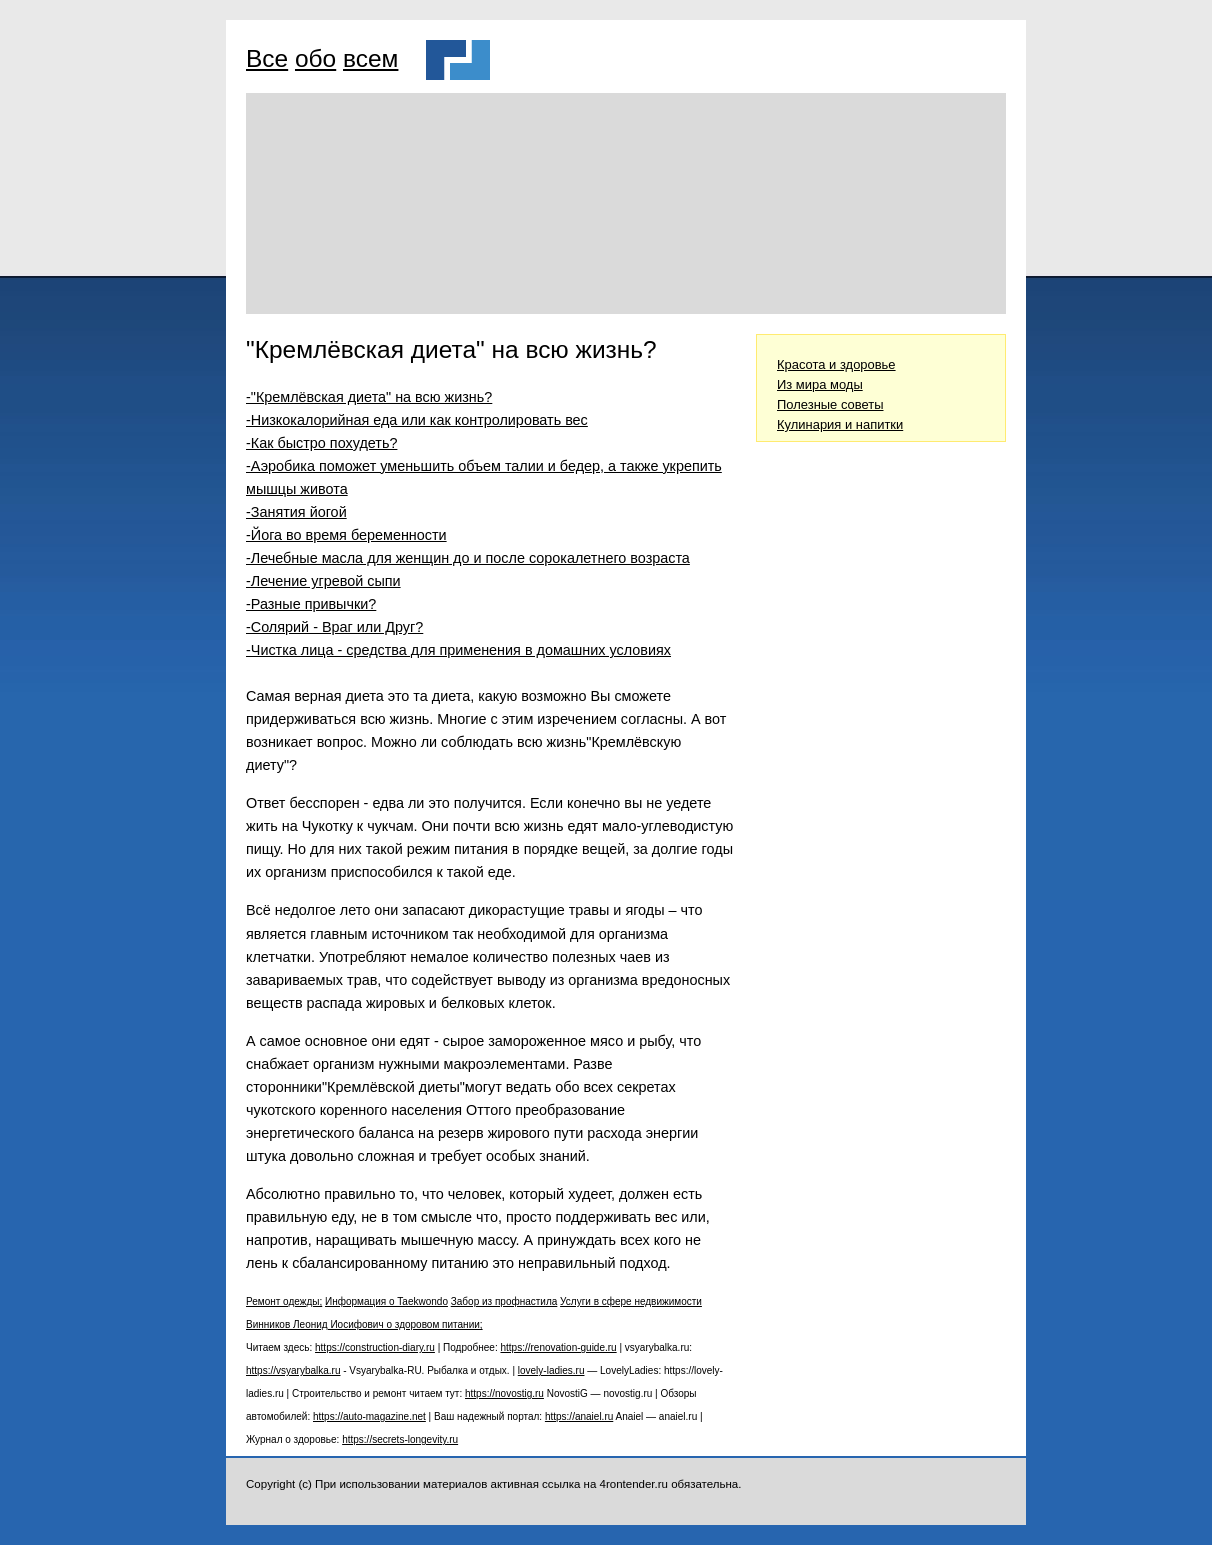  I want to click on -Лечебные масла для женщин до и после сорокалетнего возраста, so click(468, 558).